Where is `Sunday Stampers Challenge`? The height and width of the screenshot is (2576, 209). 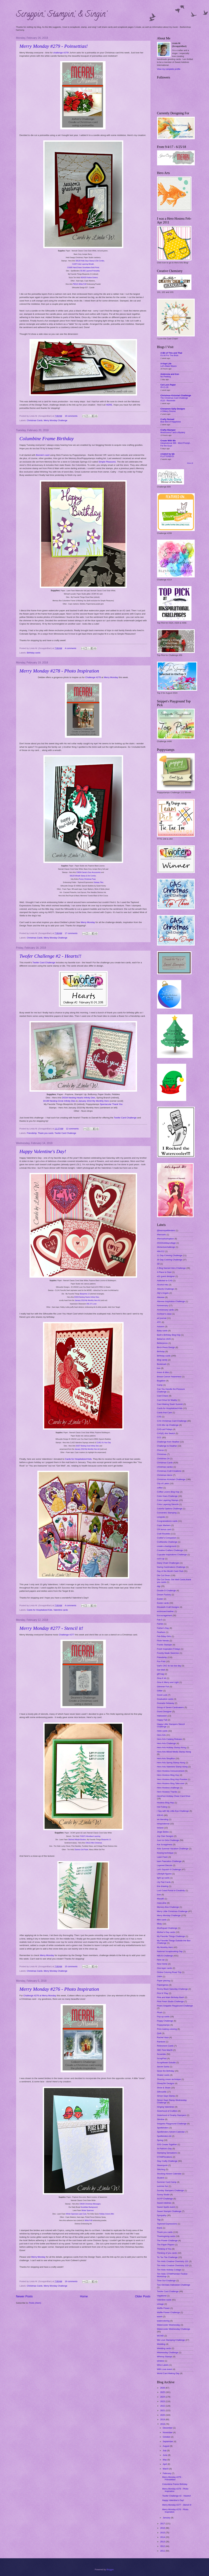 Sunday Stampers Challenge is located at coordinates (170, 2190).